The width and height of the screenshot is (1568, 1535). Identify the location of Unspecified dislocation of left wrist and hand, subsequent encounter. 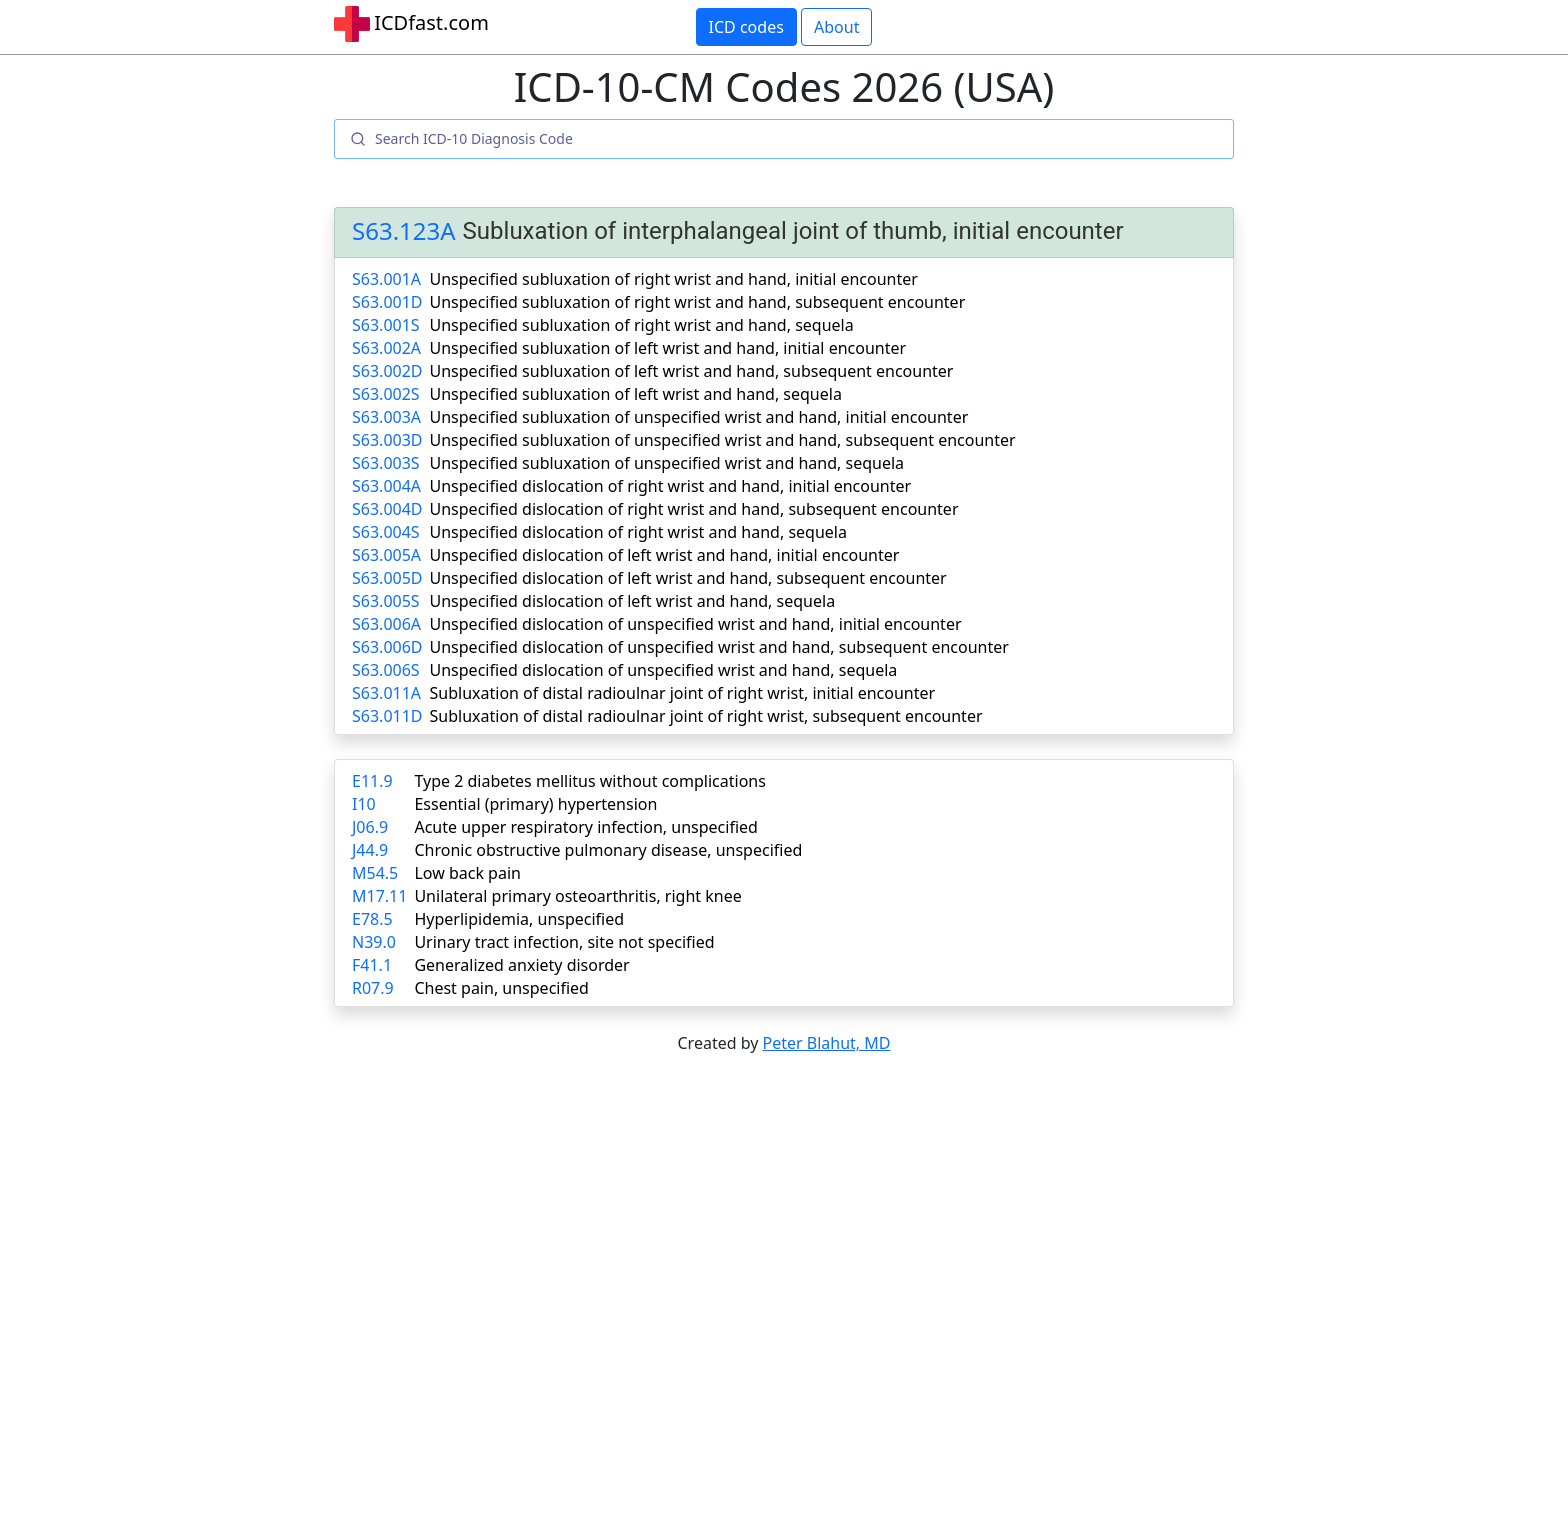
(688, 578).